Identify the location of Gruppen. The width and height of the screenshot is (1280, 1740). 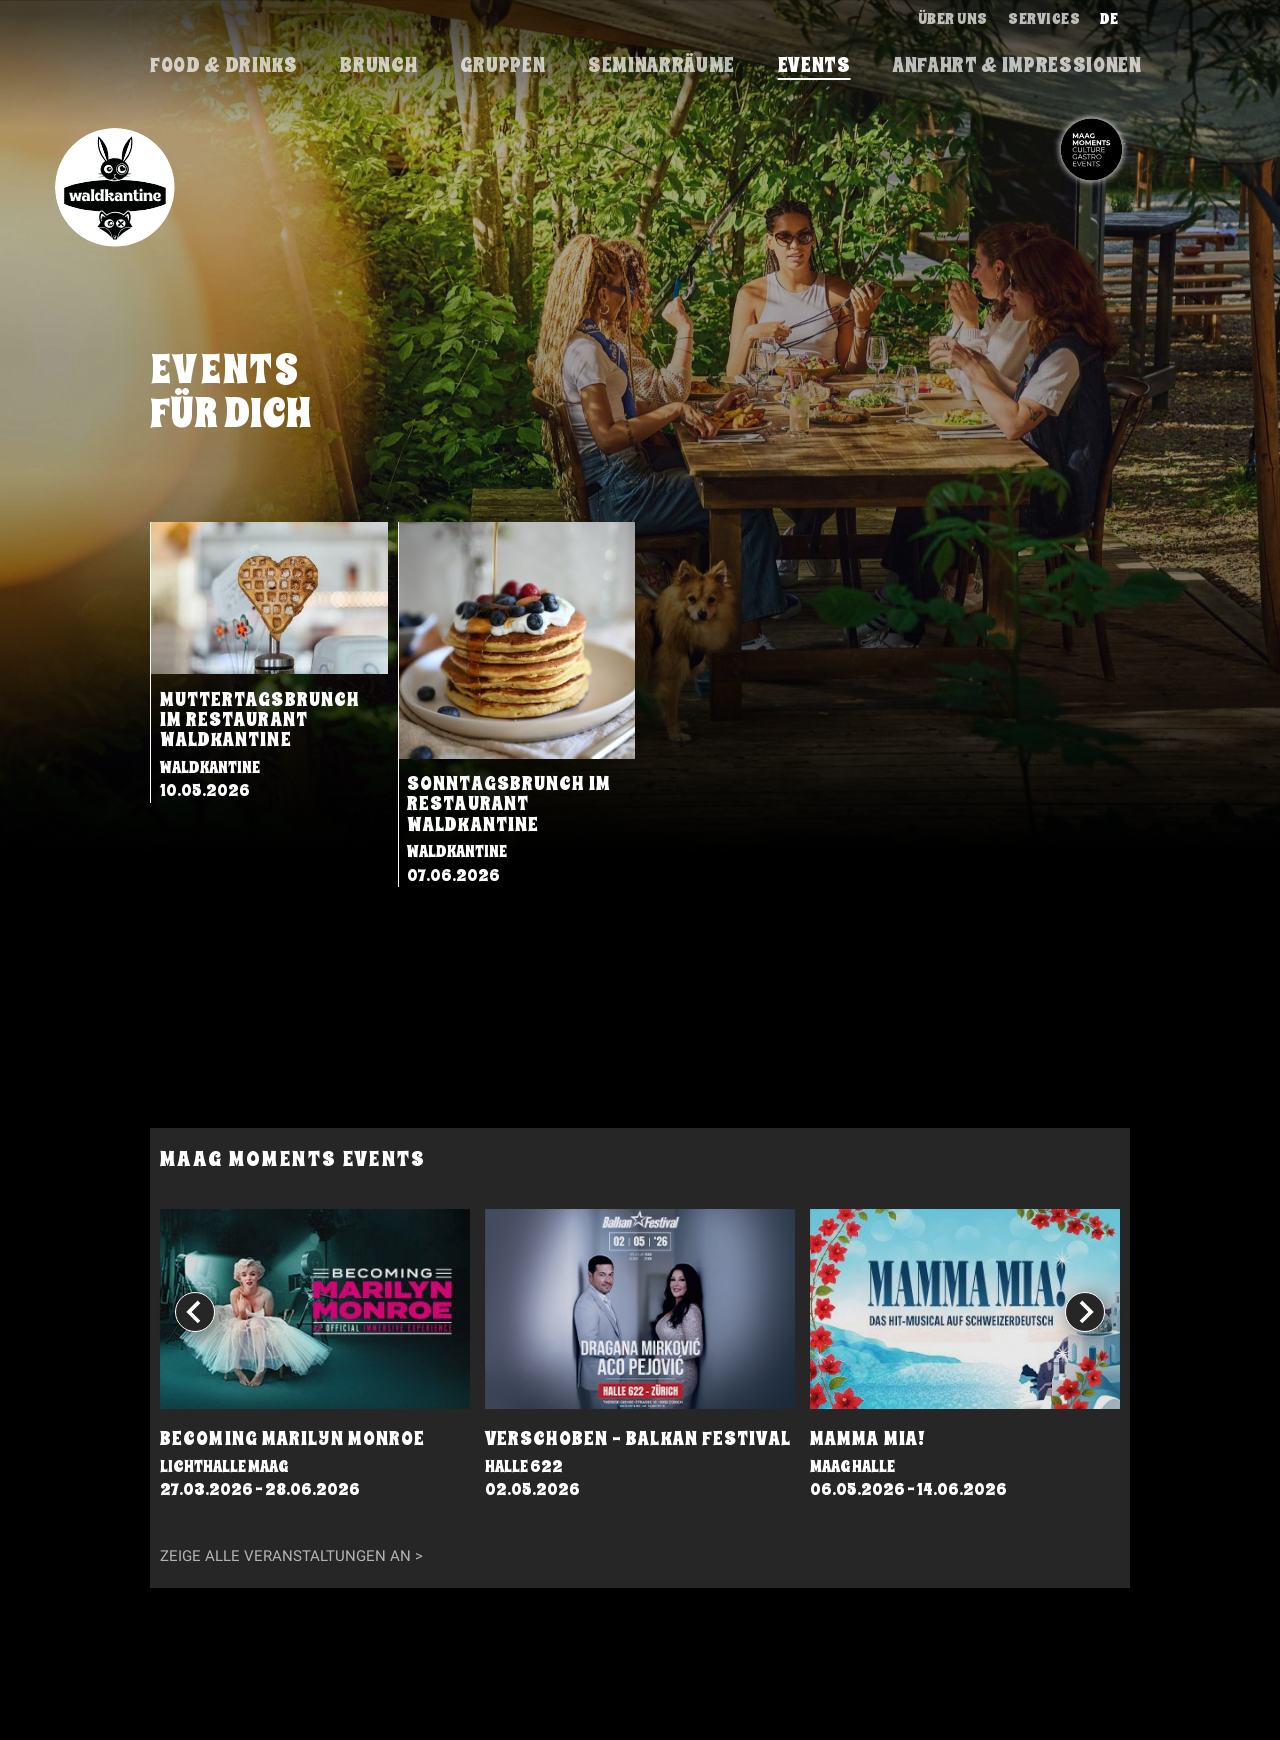
(503, 65).